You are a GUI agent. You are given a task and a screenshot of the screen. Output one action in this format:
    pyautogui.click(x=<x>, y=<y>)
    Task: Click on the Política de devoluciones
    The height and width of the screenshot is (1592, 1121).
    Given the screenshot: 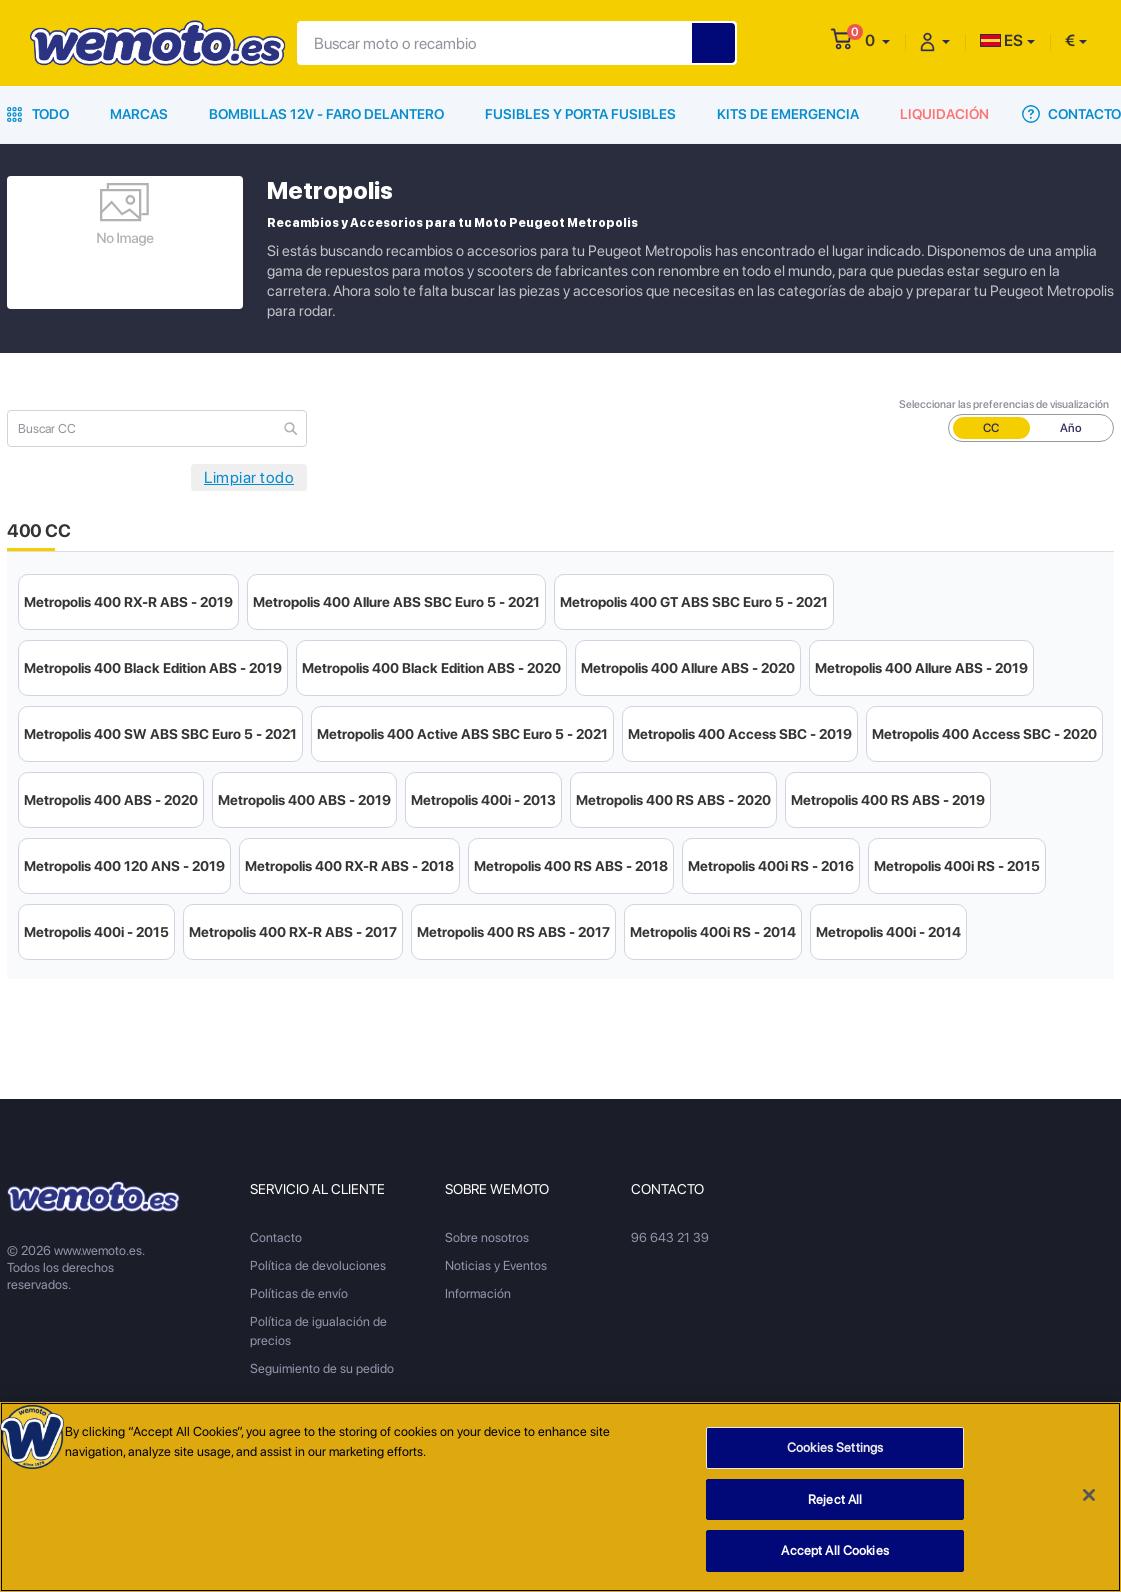 What is the action you would take?
    pyautogui.click(x=318, y=1265)
    